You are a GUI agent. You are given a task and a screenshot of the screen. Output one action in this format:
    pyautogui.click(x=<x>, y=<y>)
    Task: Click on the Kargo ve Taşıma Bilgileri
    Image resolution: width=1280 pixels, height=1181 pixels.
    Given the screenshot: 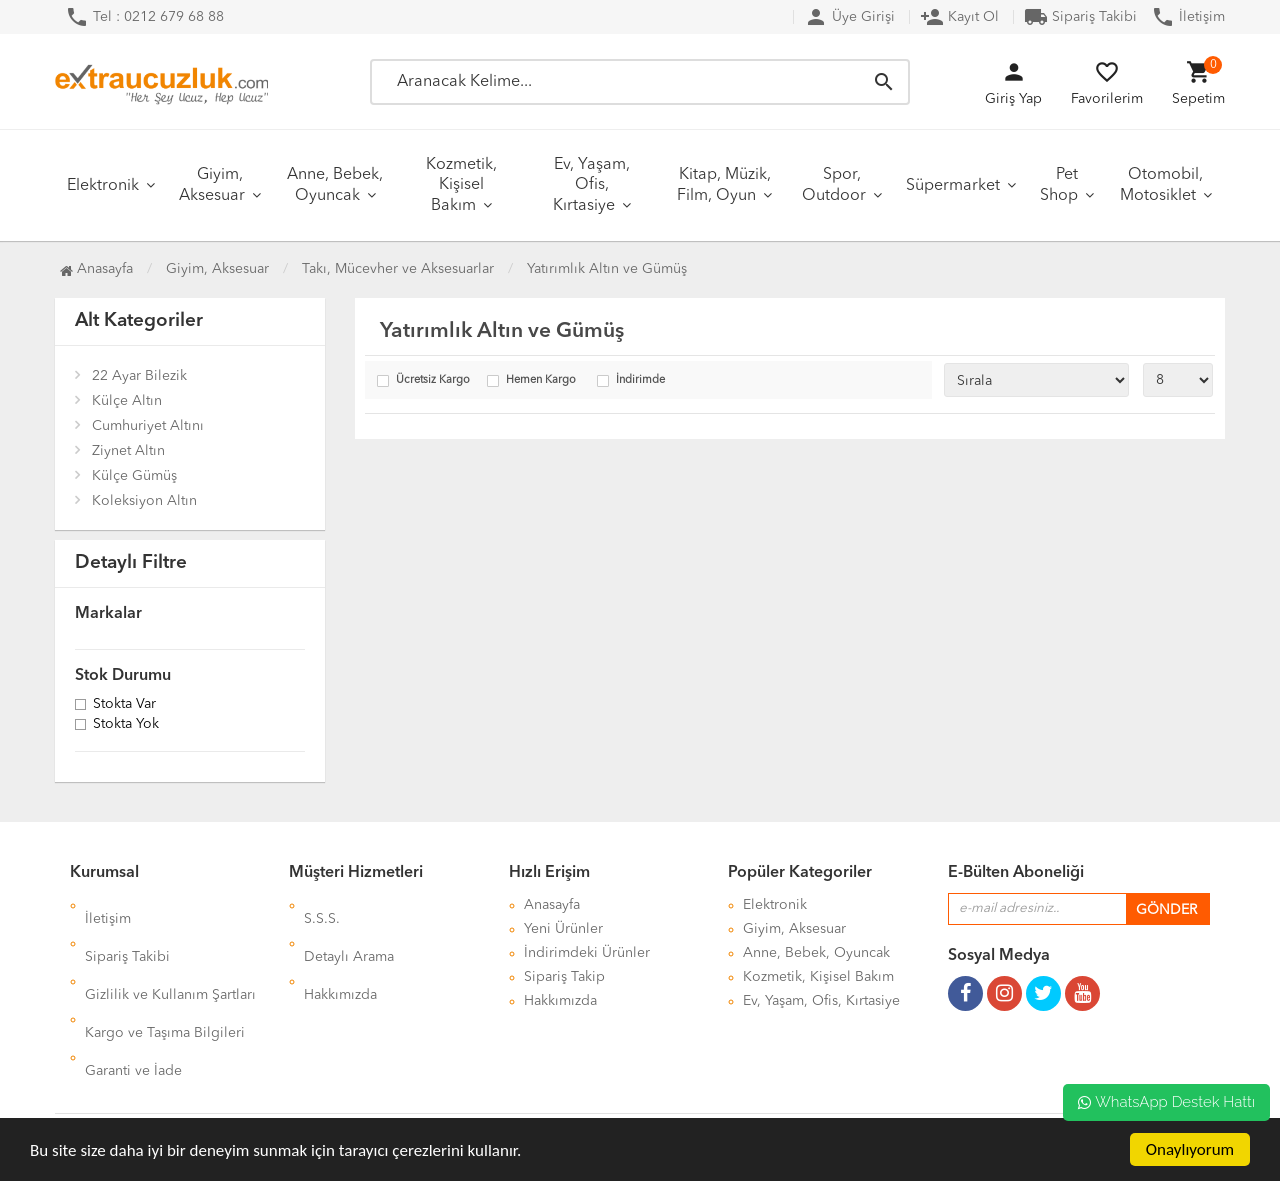 What is the action you would take?
    pyautogui.click(x=165, y=977)
    